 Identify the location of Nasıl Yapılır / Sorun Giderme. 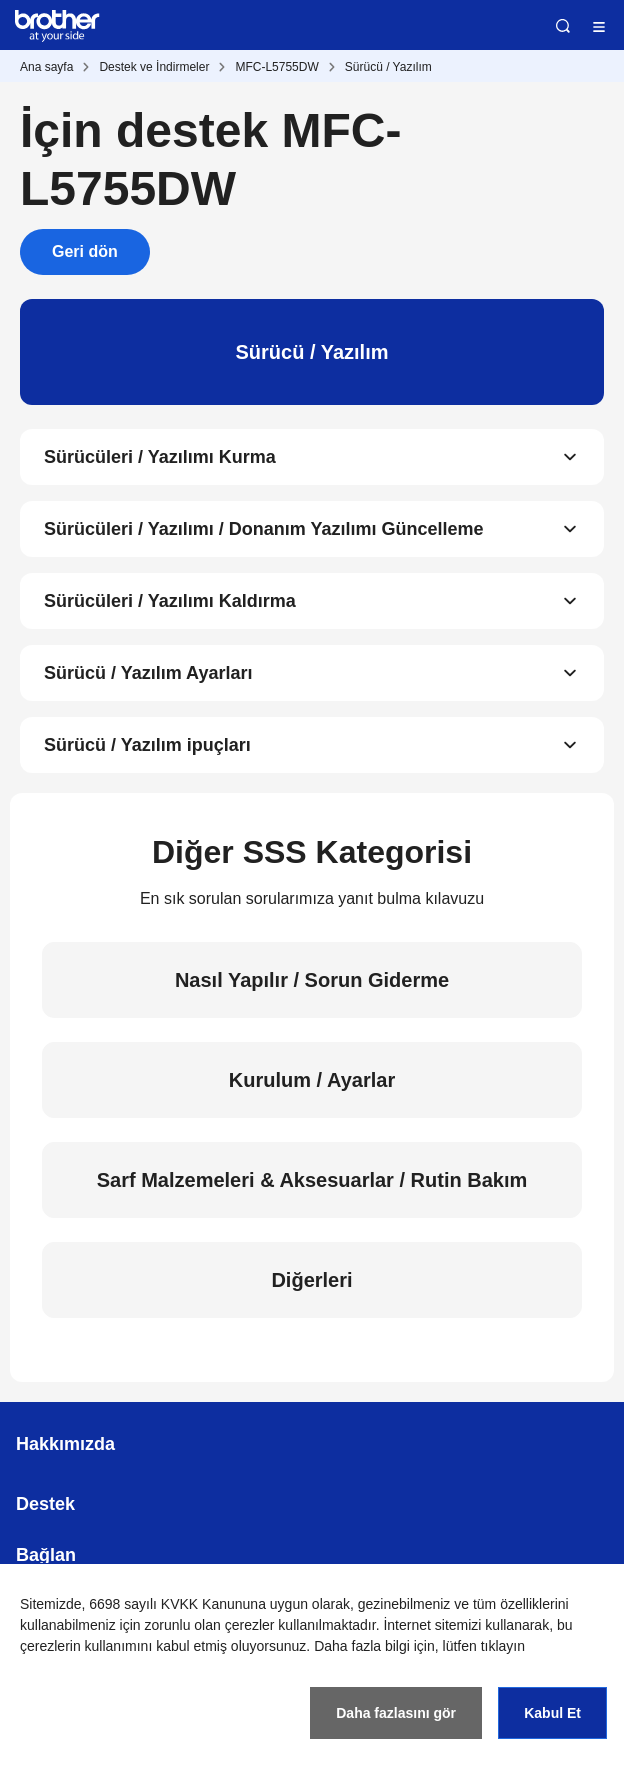
(312, 980).